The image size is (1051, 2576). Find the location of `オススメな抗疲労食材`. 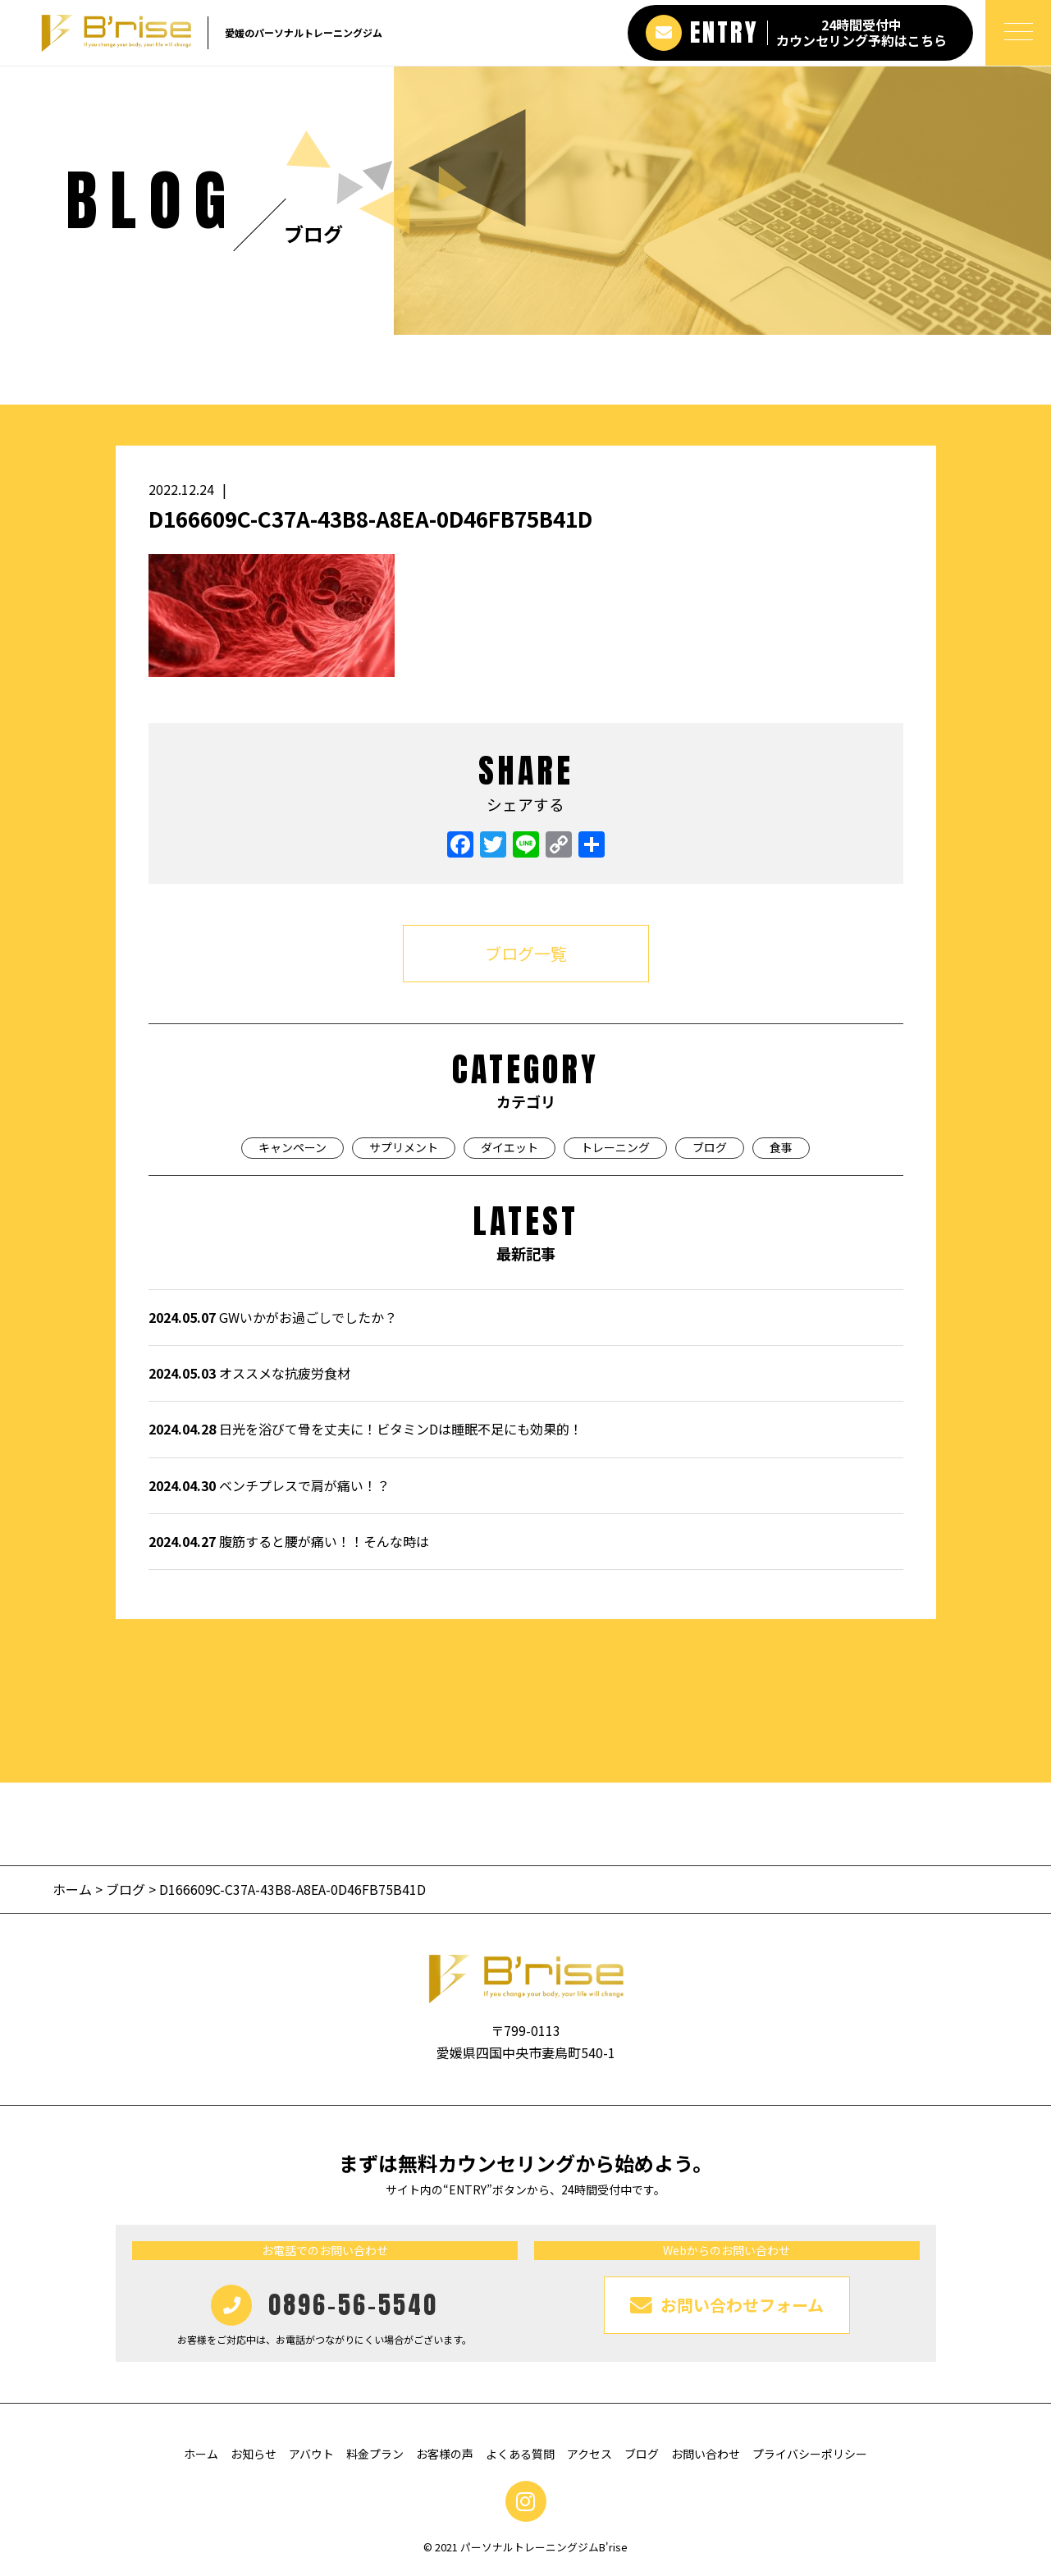

オススメな抗疲労食材 is located at coordinates (249, 1373).